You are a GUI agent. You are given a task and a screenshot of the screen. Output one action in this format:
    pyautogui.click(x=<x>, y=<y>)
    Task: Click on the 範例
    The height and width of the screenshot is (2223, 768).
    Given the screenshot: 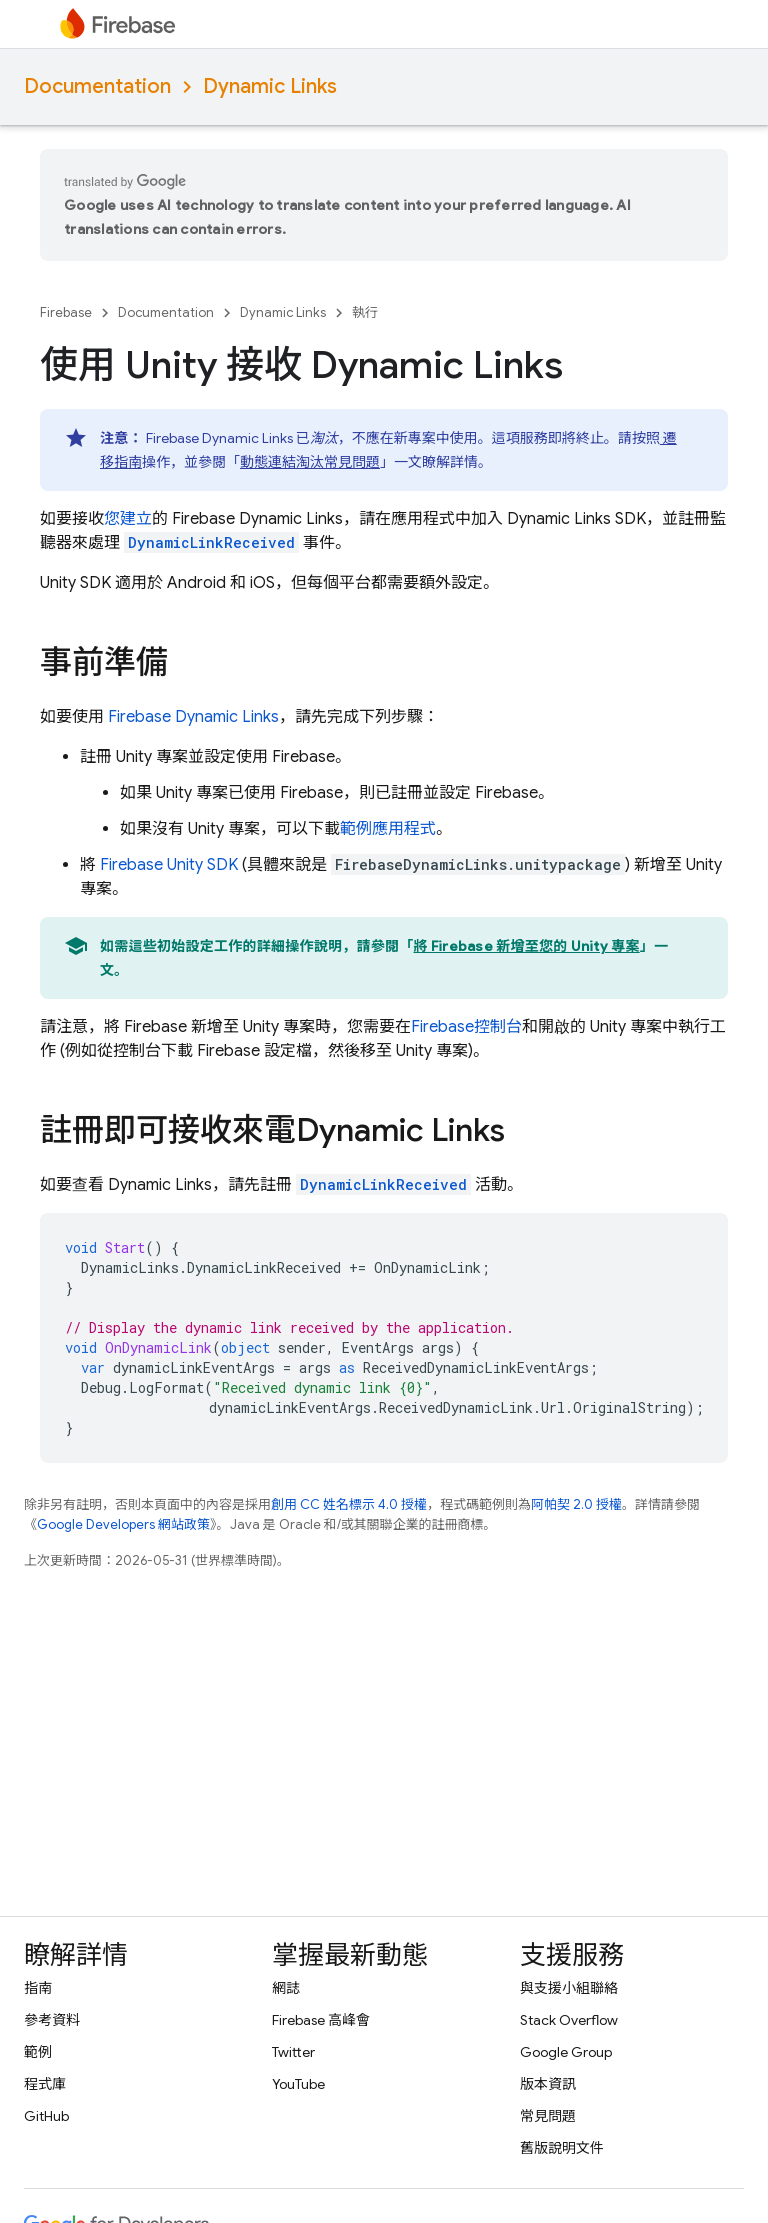 What is the action you would take?
    pyautogui.click(x=38, y=2052)
    